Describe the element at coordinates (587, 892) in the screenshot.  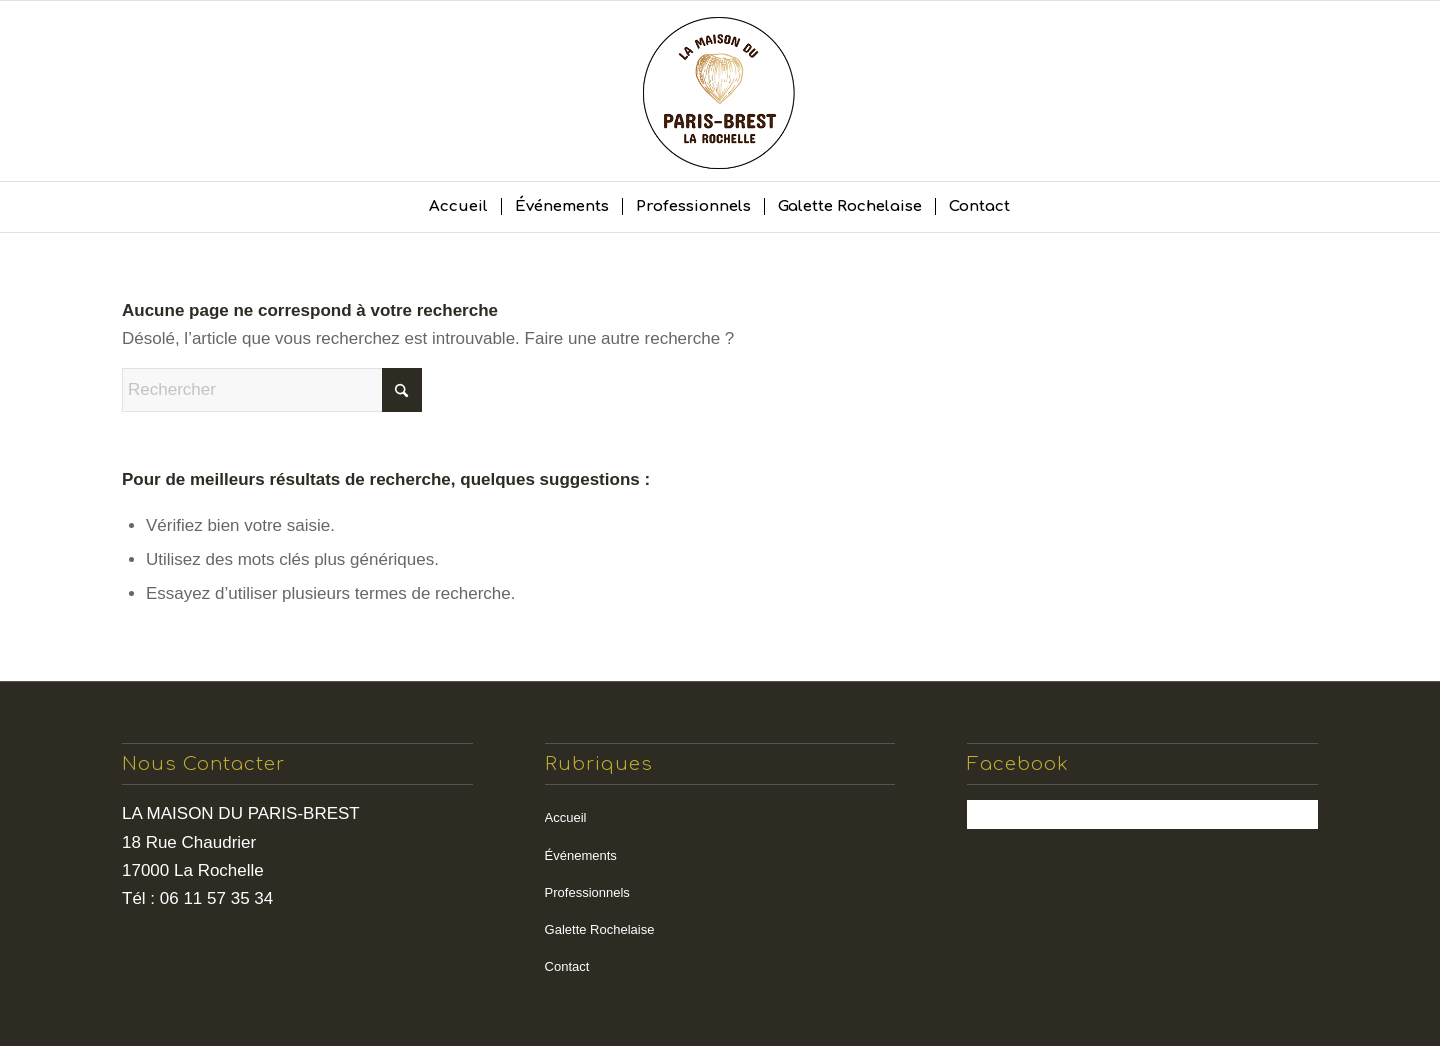
I see `Professionnels` at that location.